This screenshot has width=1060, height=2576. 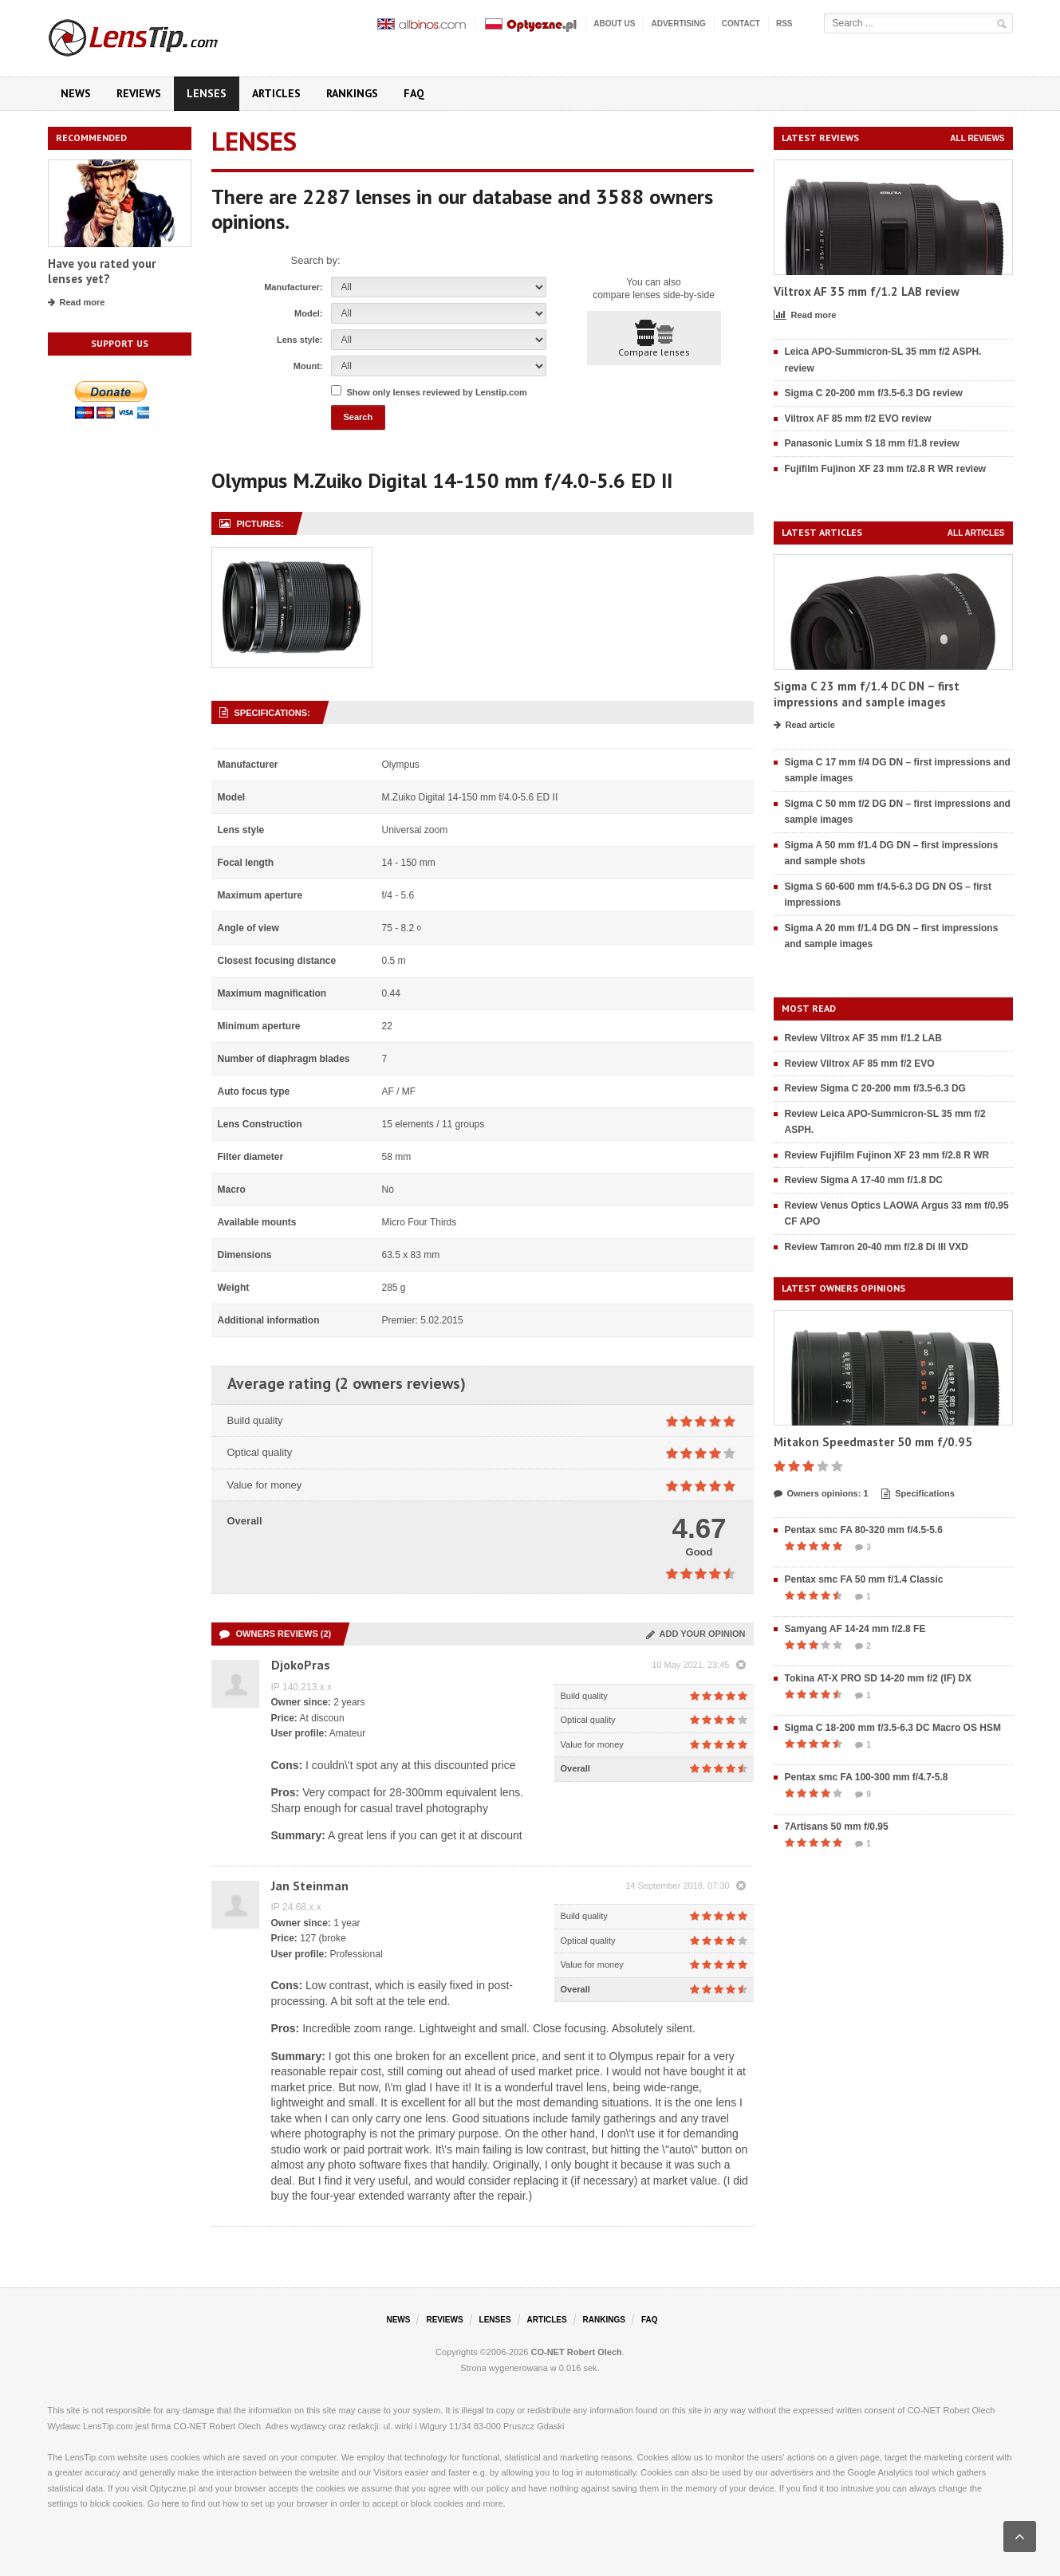 I want to click on Sigma C 23 mm f/1.4 DC DN – first impressions and sample images, so click(x=867, y=694).